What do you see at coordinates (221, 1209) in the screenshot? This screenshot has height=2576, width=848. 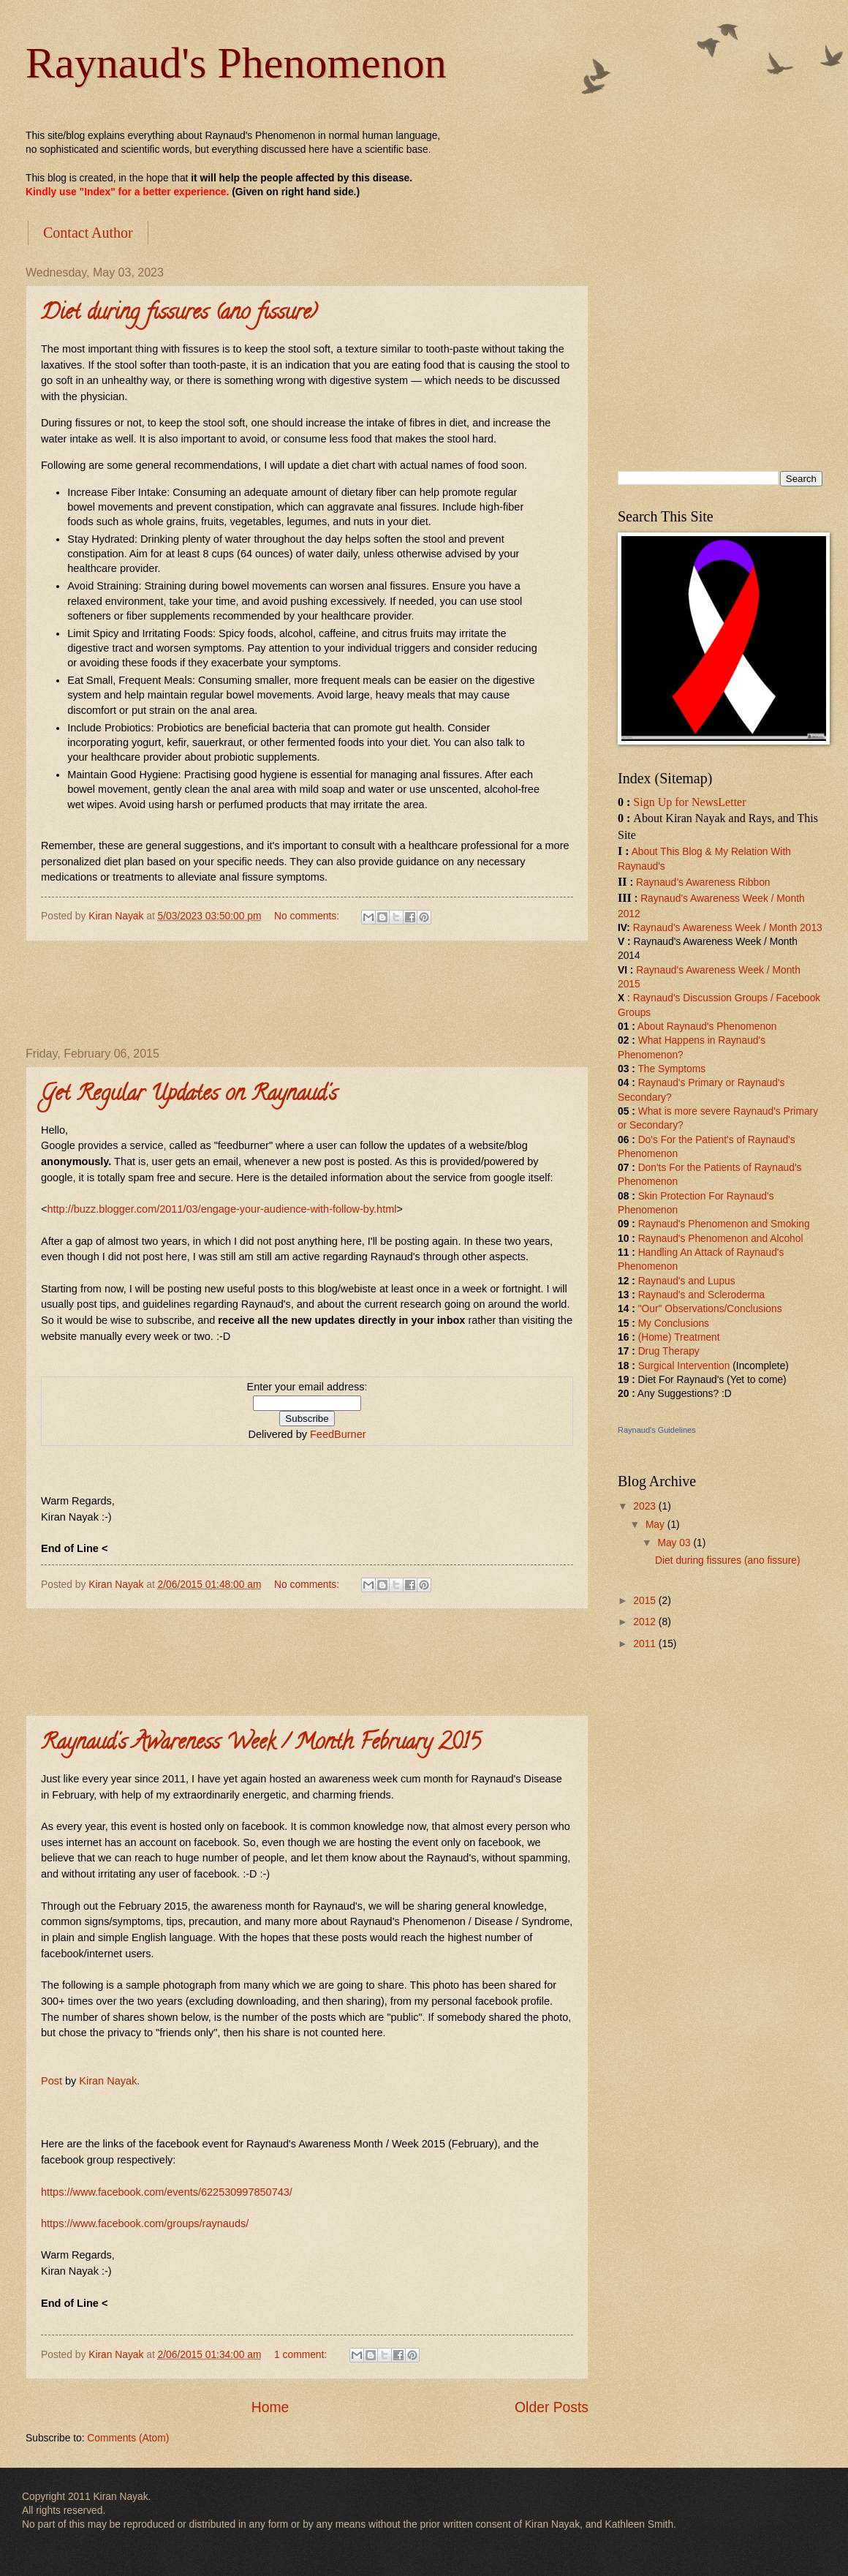 I see `http://buzz.blogger.com/2011/03/engage-your-audience-with-follow-by.html` at bounding box center [221, 1209].